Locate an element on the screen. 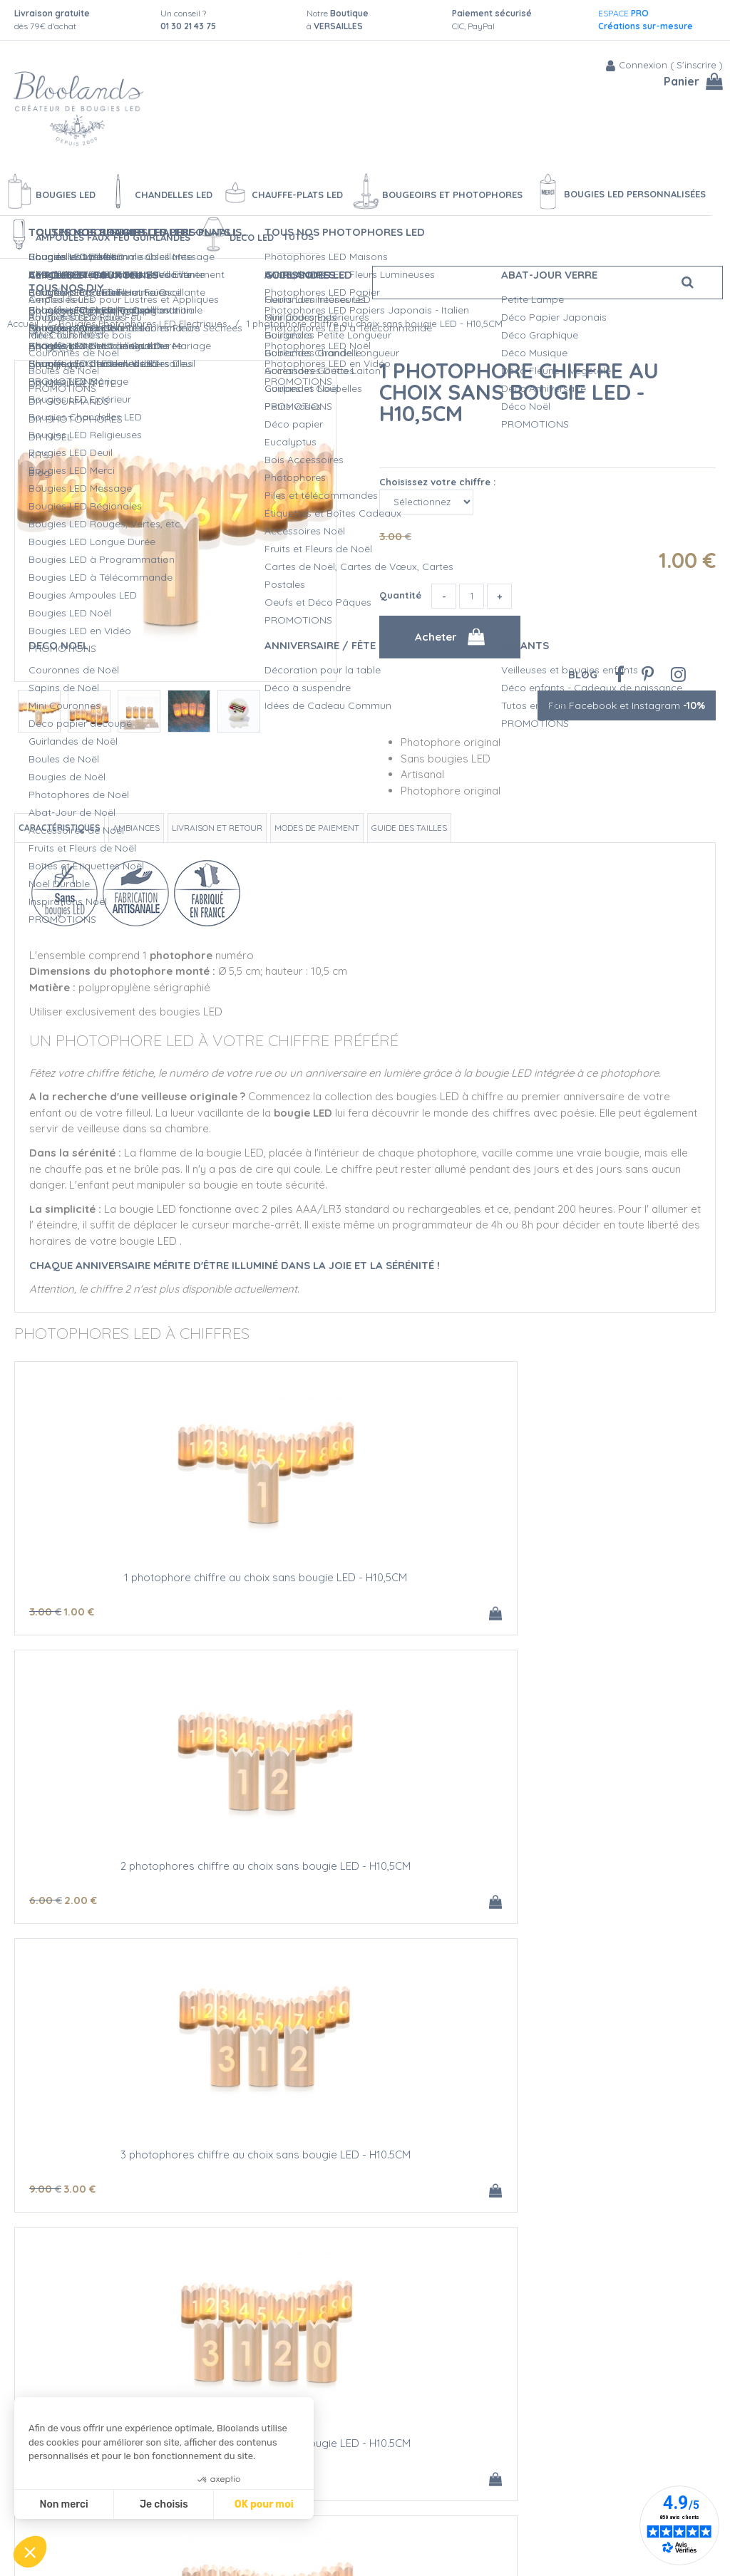 The image size is (730, 2576). Guide des tailles is located at coordinates (409, 827).